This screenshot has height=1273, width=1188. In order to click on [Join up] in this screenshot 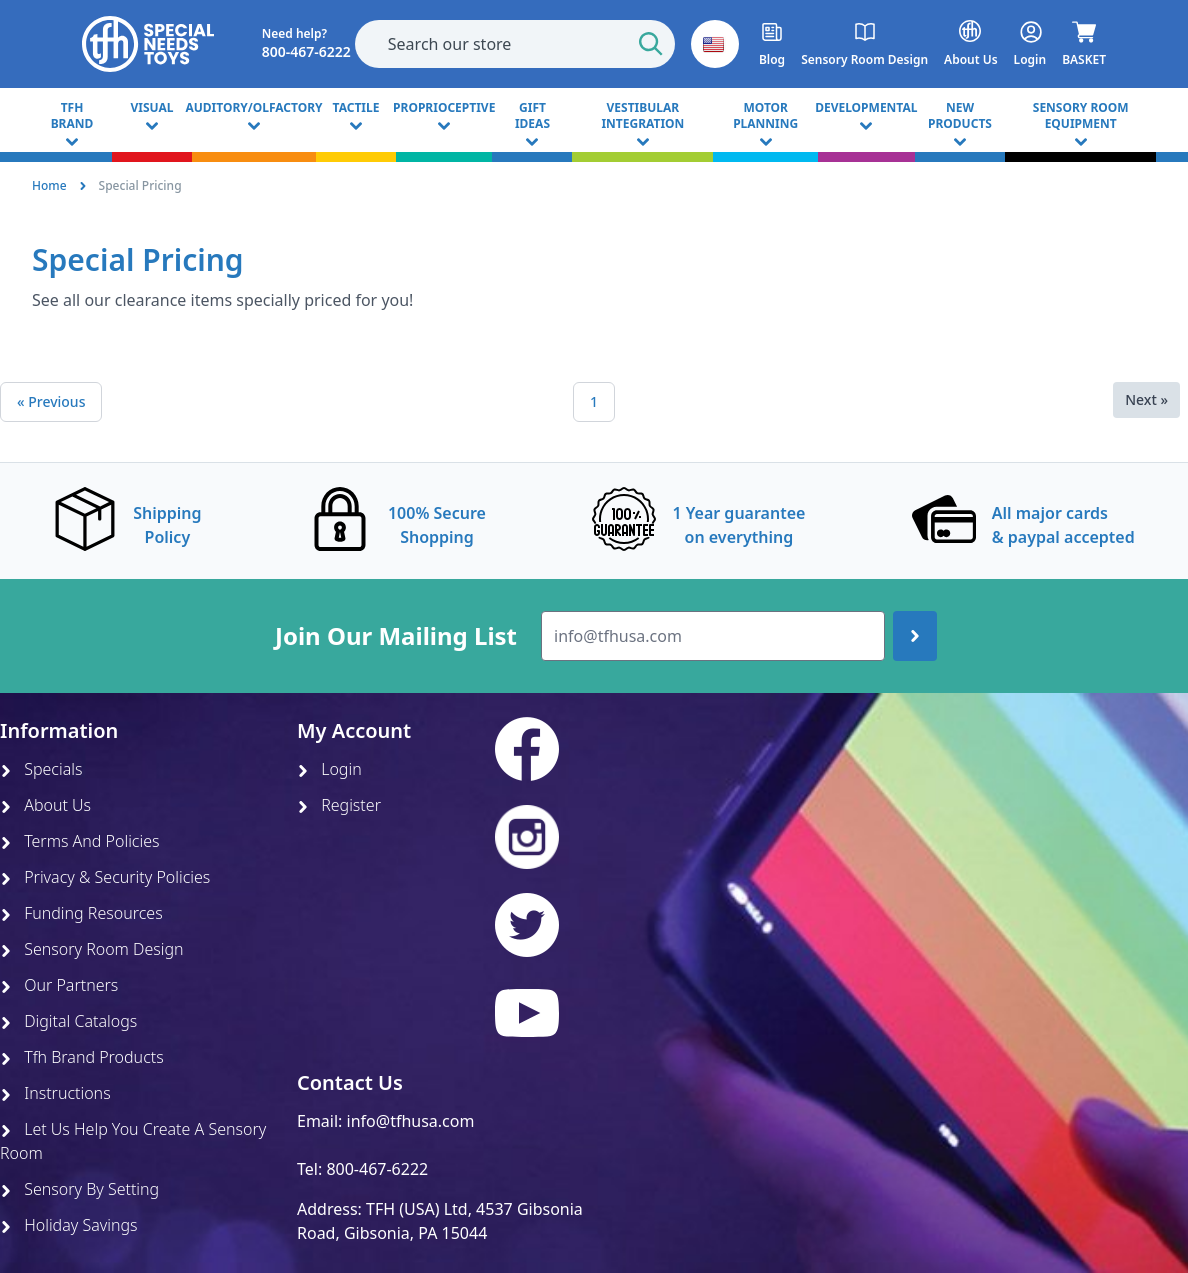, I will do `click(915, 636)`.